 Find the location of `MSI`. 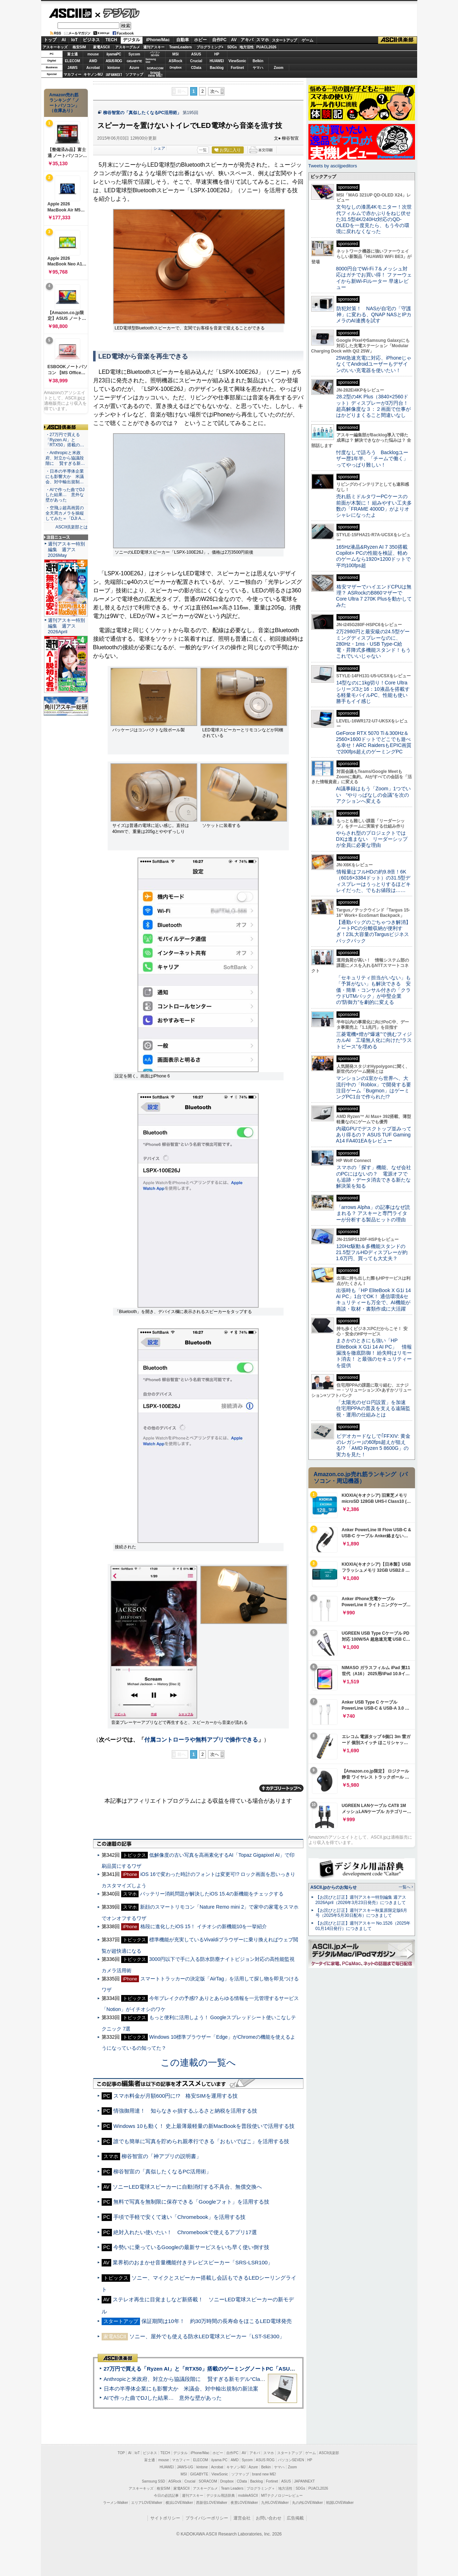

MSI is located at coordinates (175, 54).